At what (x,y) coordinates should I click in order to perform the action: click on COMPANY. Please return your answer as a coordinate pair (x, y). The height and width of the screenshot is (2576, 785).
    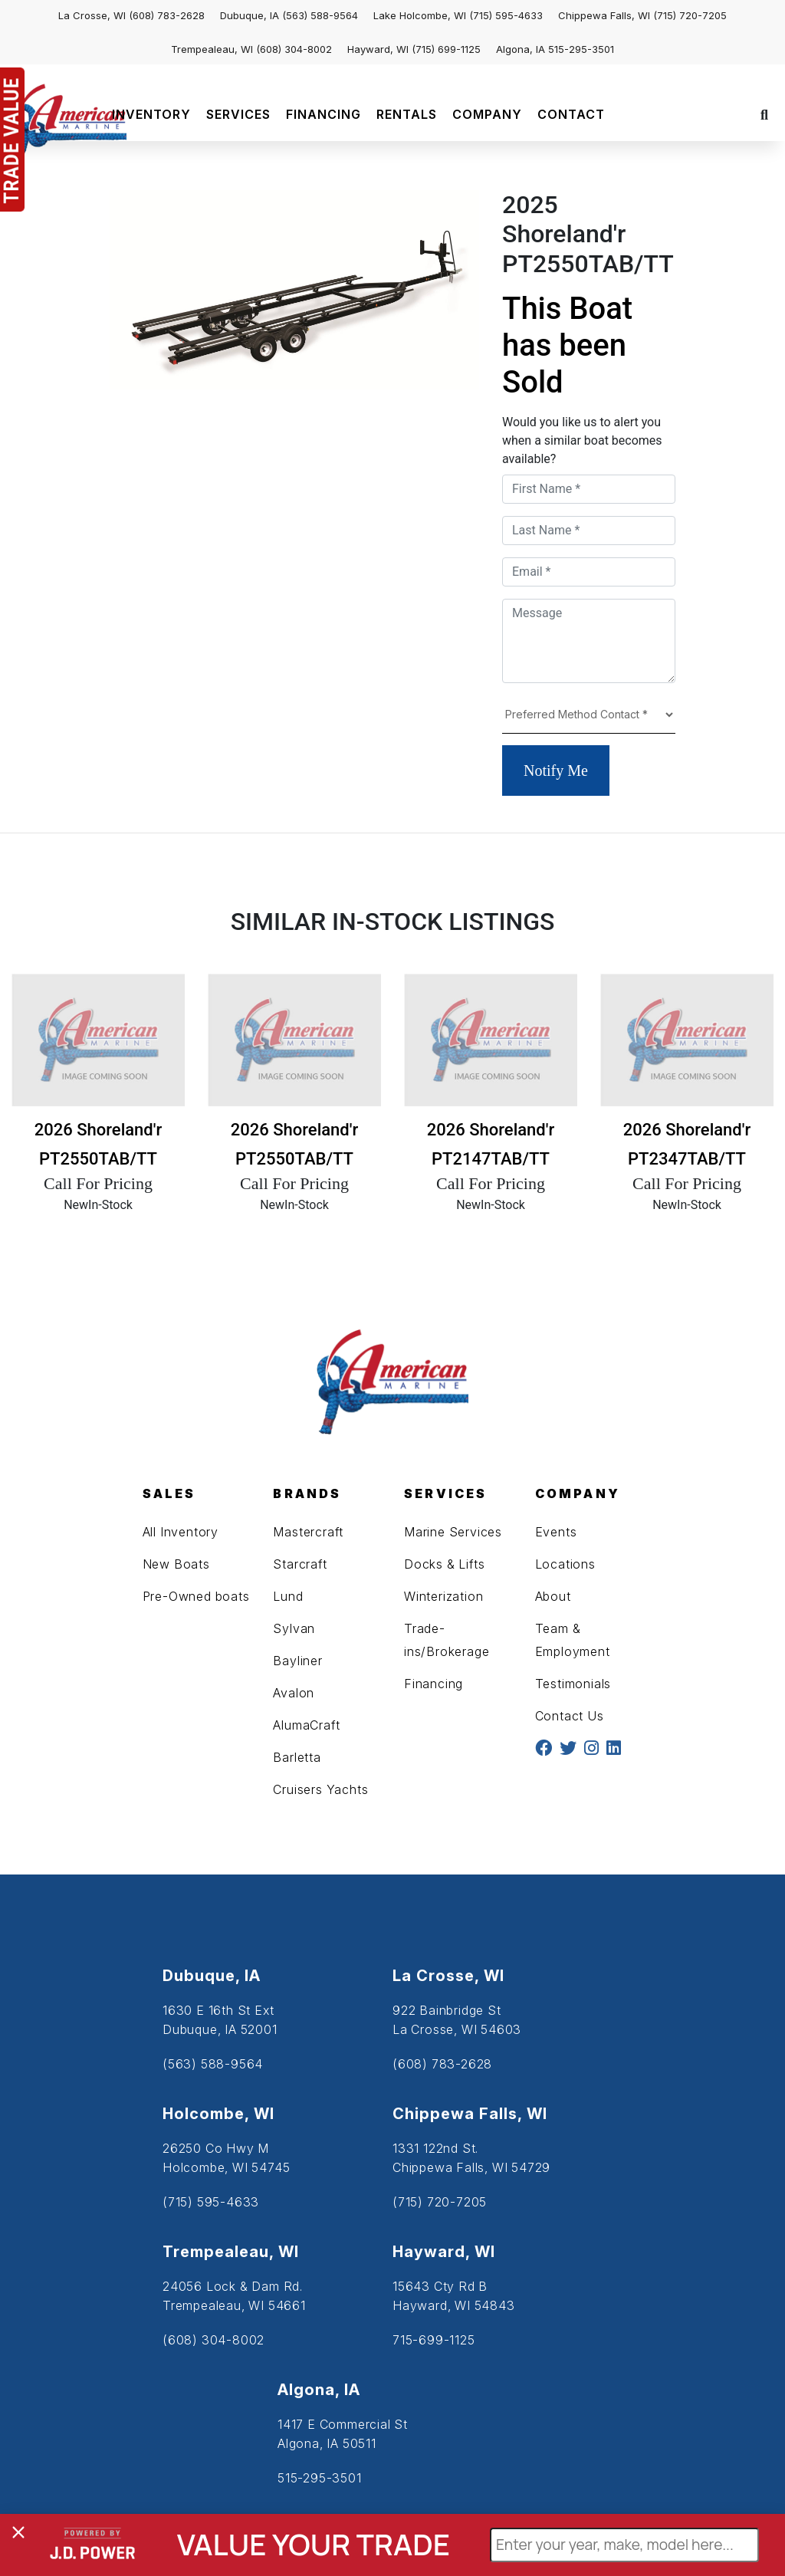
    Looking at the image, I should click on (487, 114).